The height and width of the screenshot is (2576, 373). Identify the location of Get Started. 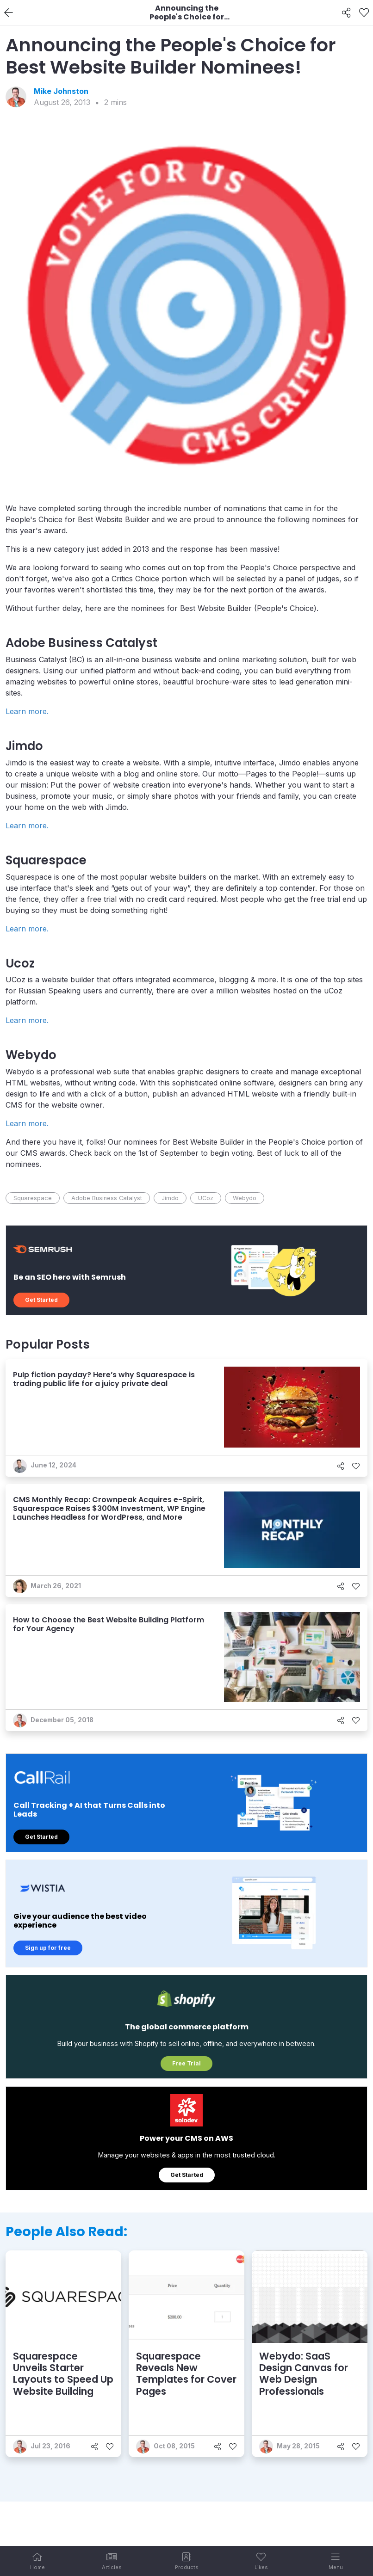
(41, 1299).